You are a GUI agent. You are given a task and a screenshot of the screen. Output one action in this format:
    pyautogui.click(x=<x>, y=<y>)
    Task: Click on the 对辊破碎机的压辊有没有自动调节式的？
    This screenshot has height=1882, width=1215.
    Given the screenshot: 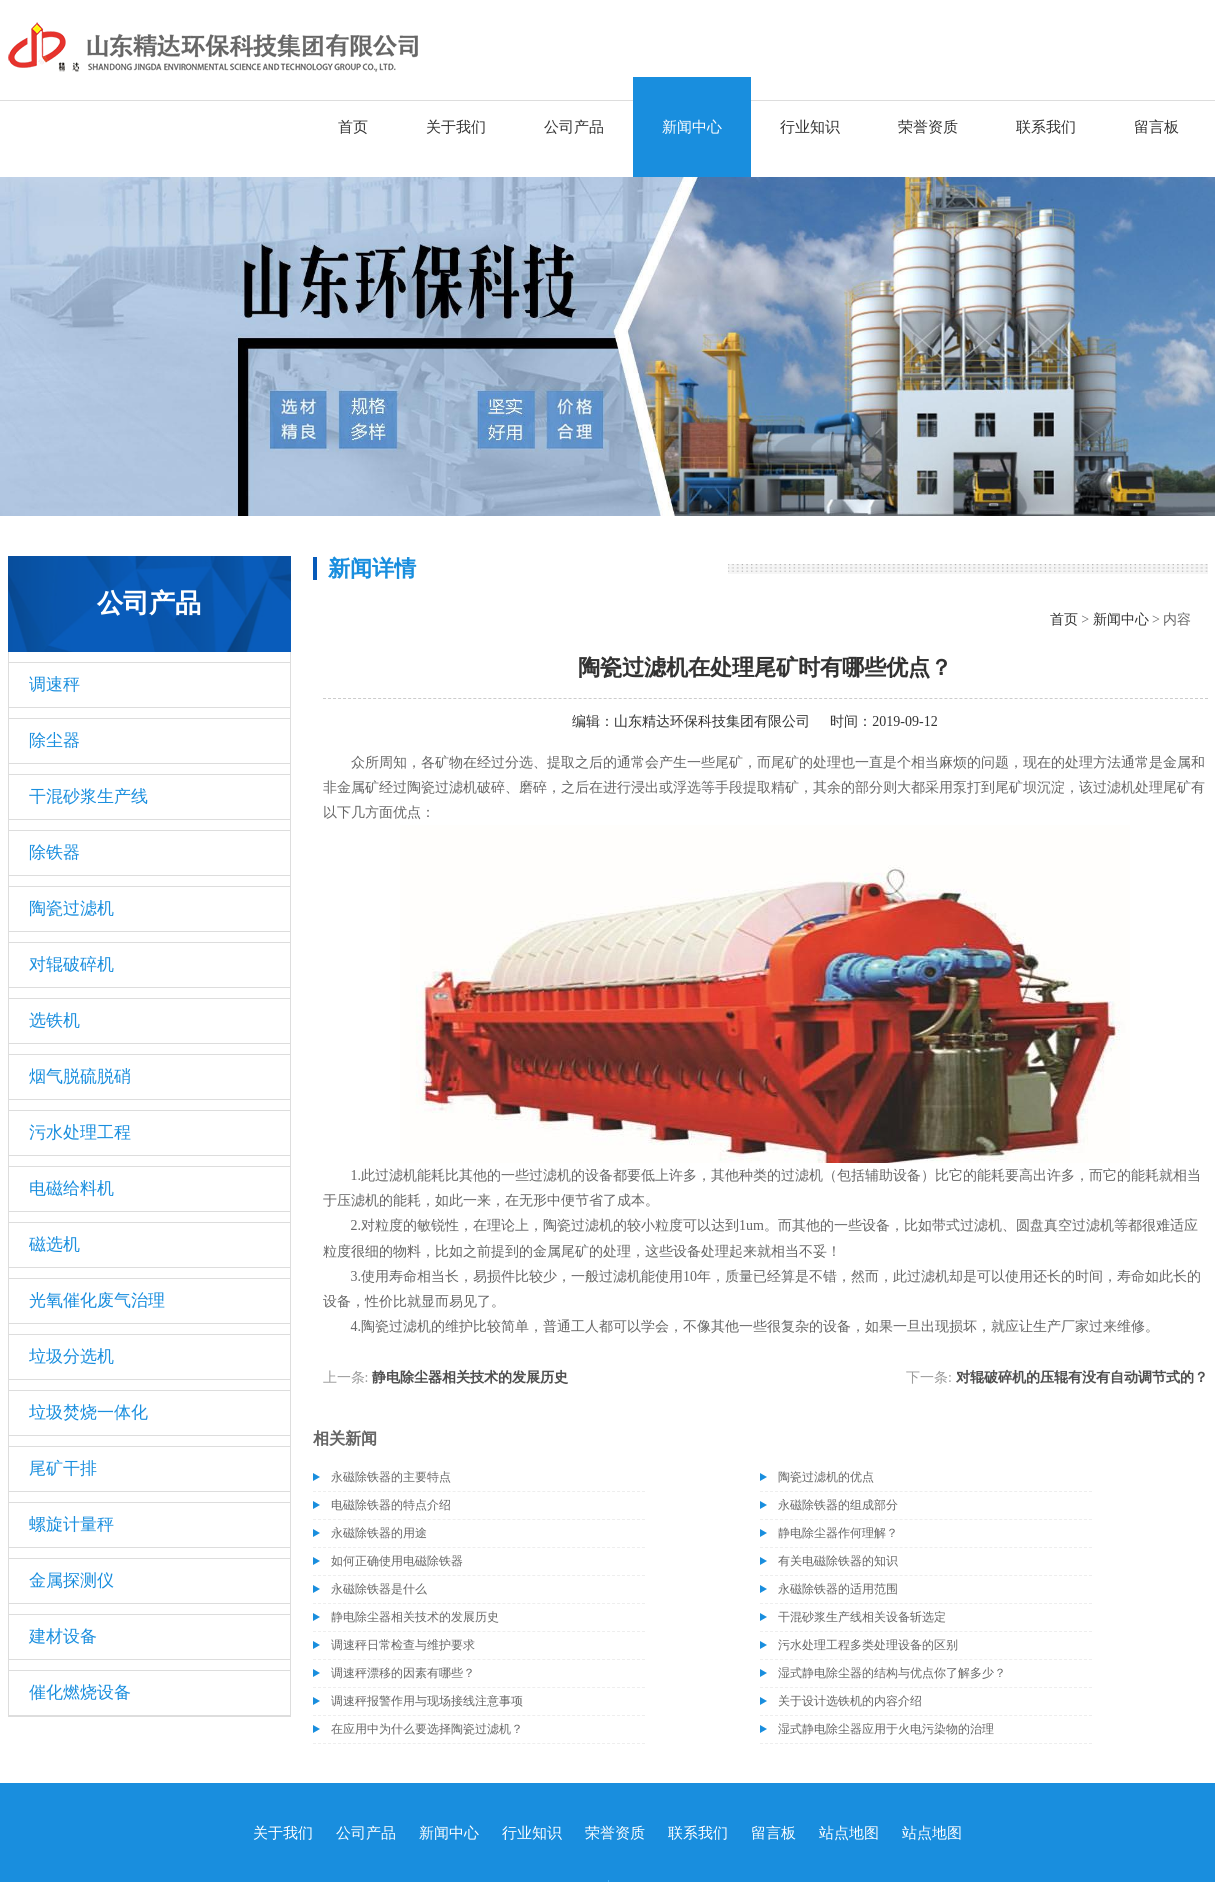 What is the action you would take?
    pyautogui.click(x=1082, y=1377)
    